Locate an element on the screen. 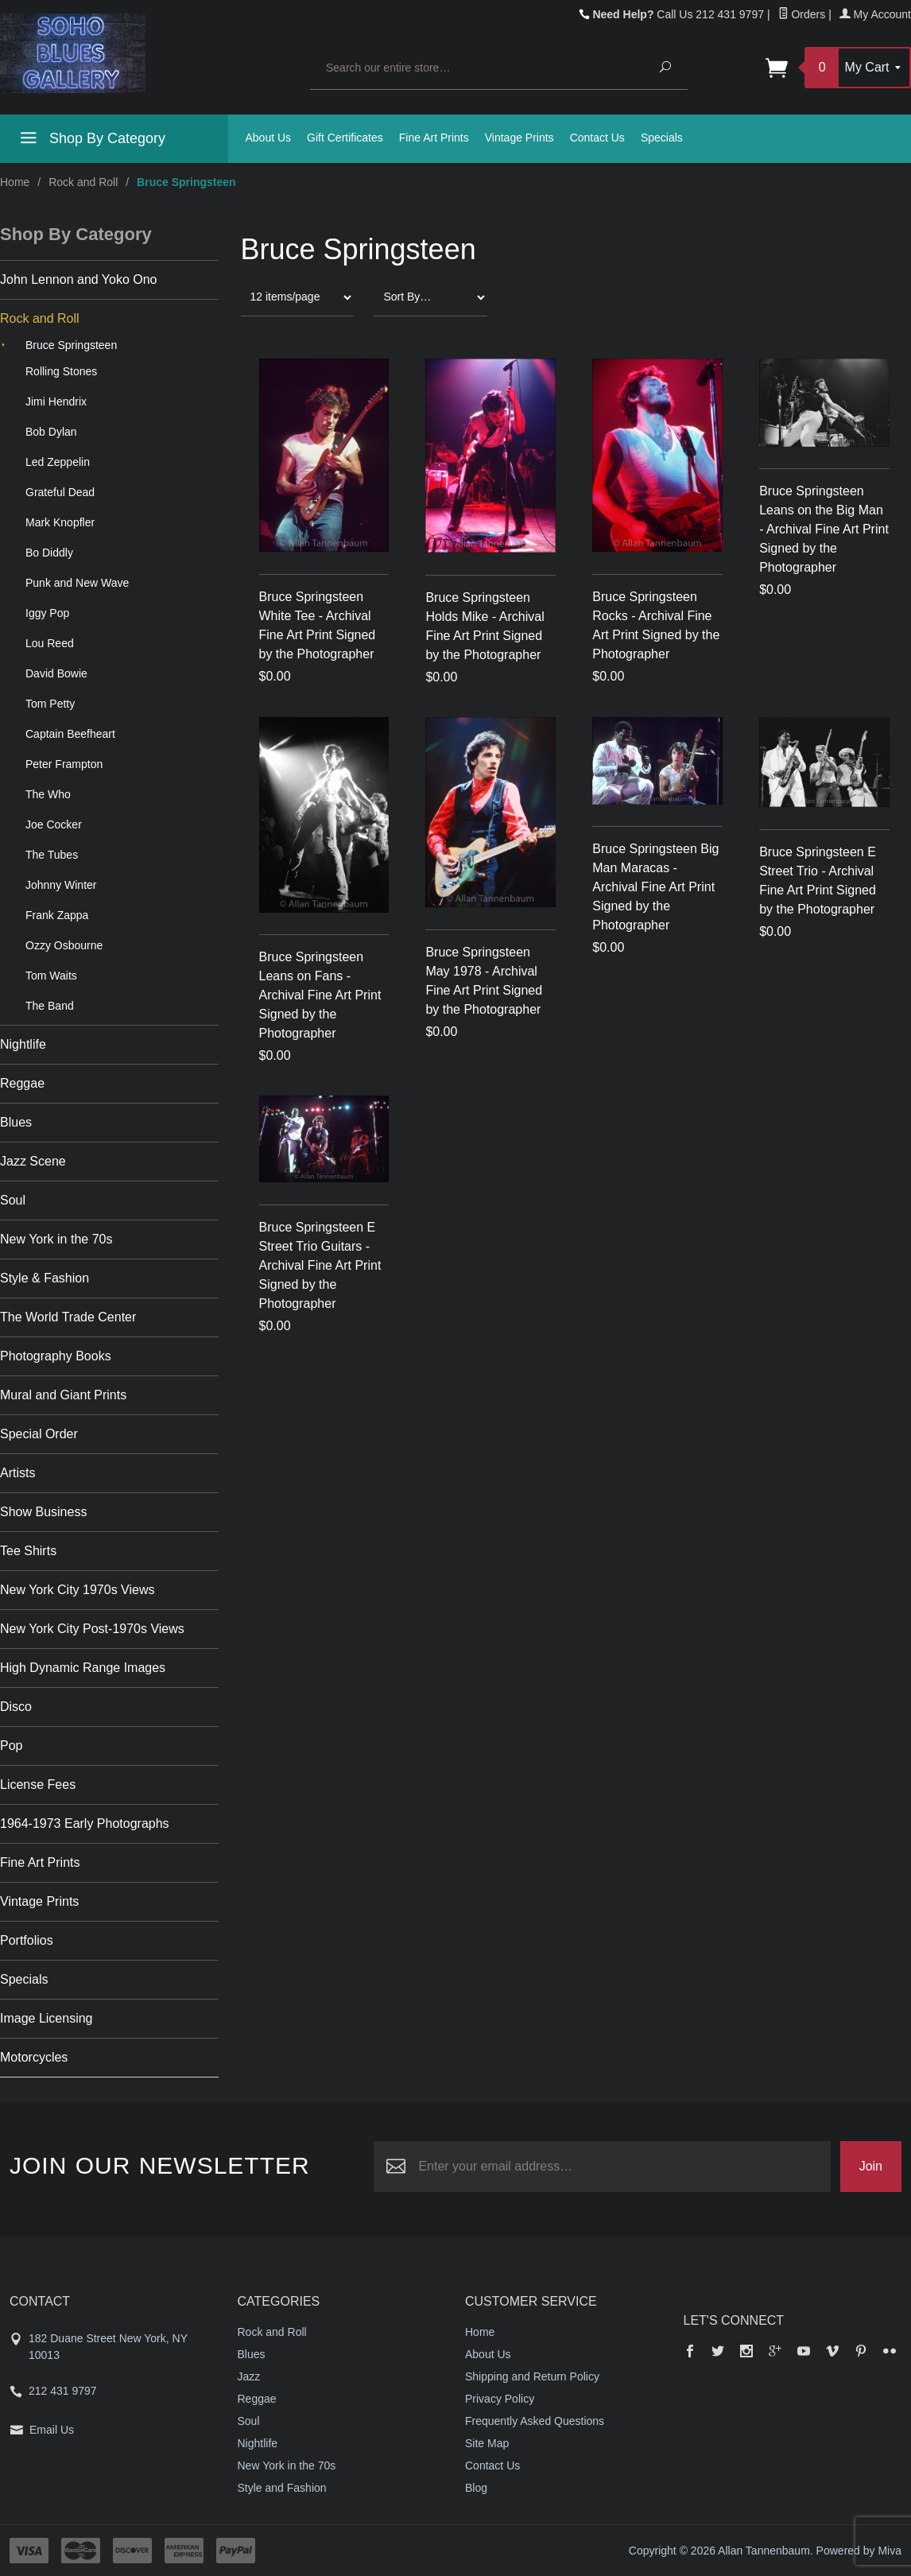  Style and Fashion is located at coordinates (282, 2487).